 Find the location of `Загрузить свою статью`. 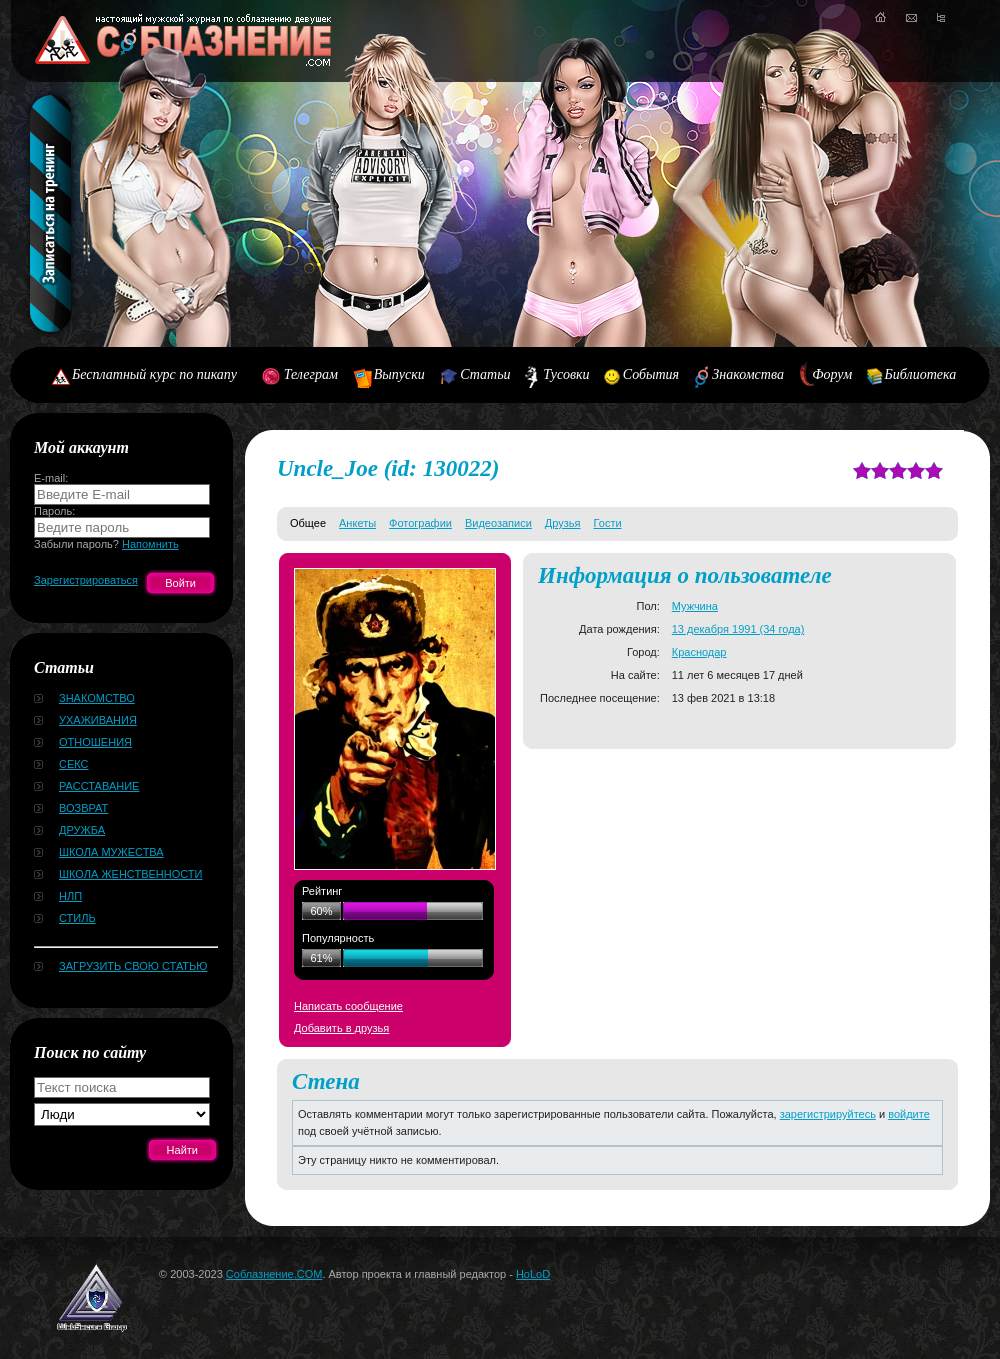

Загрузить свою статью is located at coordinates (133, 966).